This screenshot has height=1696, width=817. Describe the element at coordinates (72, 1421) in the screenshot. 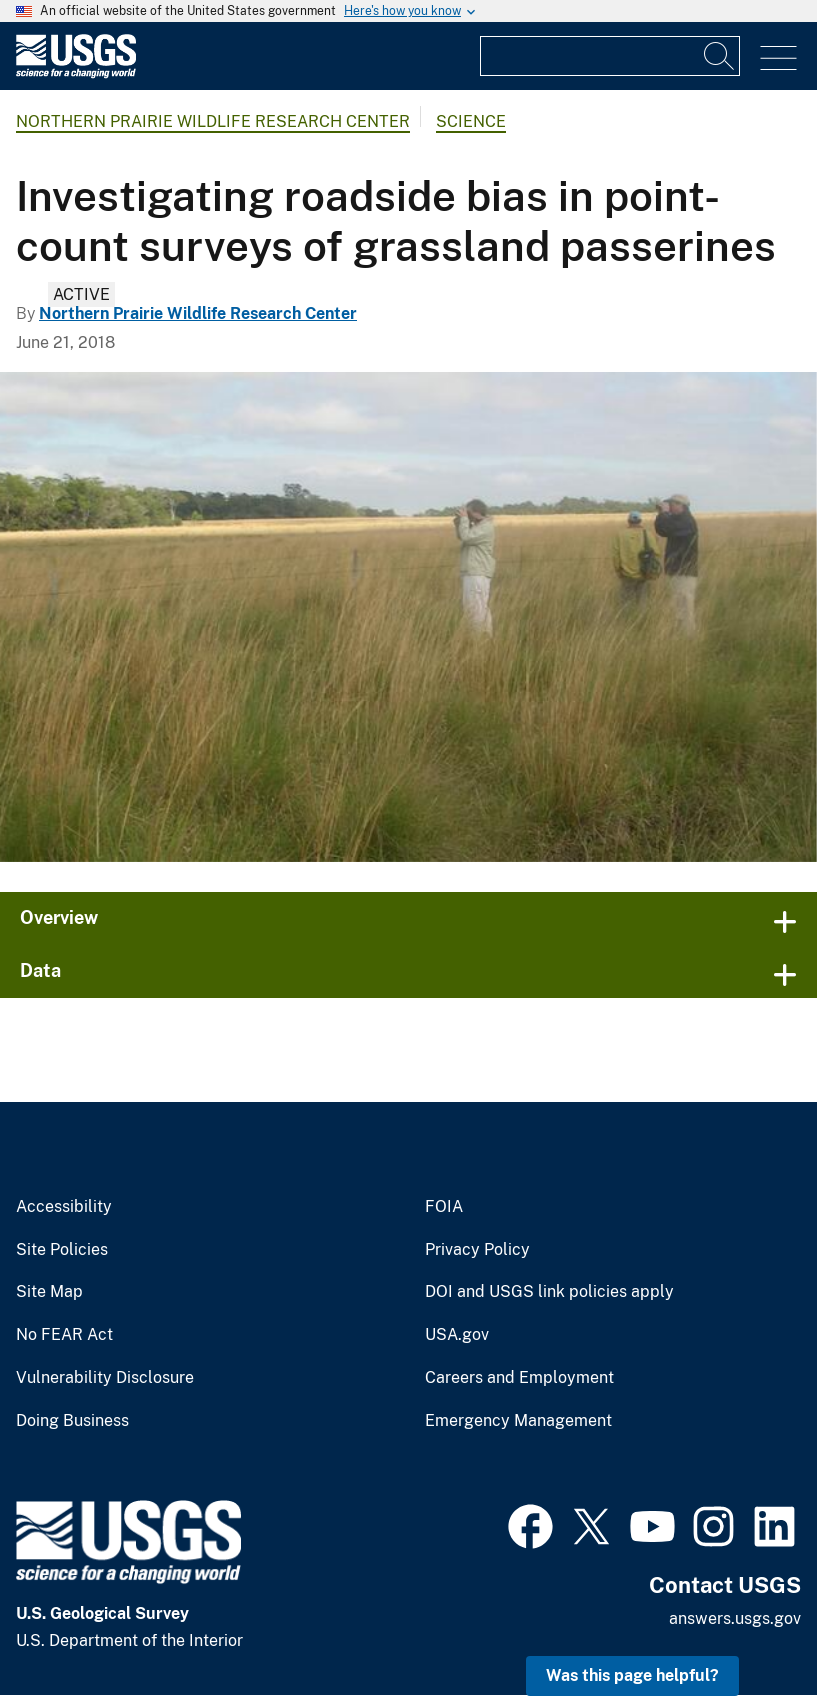

I see `Doing Business` at that location.